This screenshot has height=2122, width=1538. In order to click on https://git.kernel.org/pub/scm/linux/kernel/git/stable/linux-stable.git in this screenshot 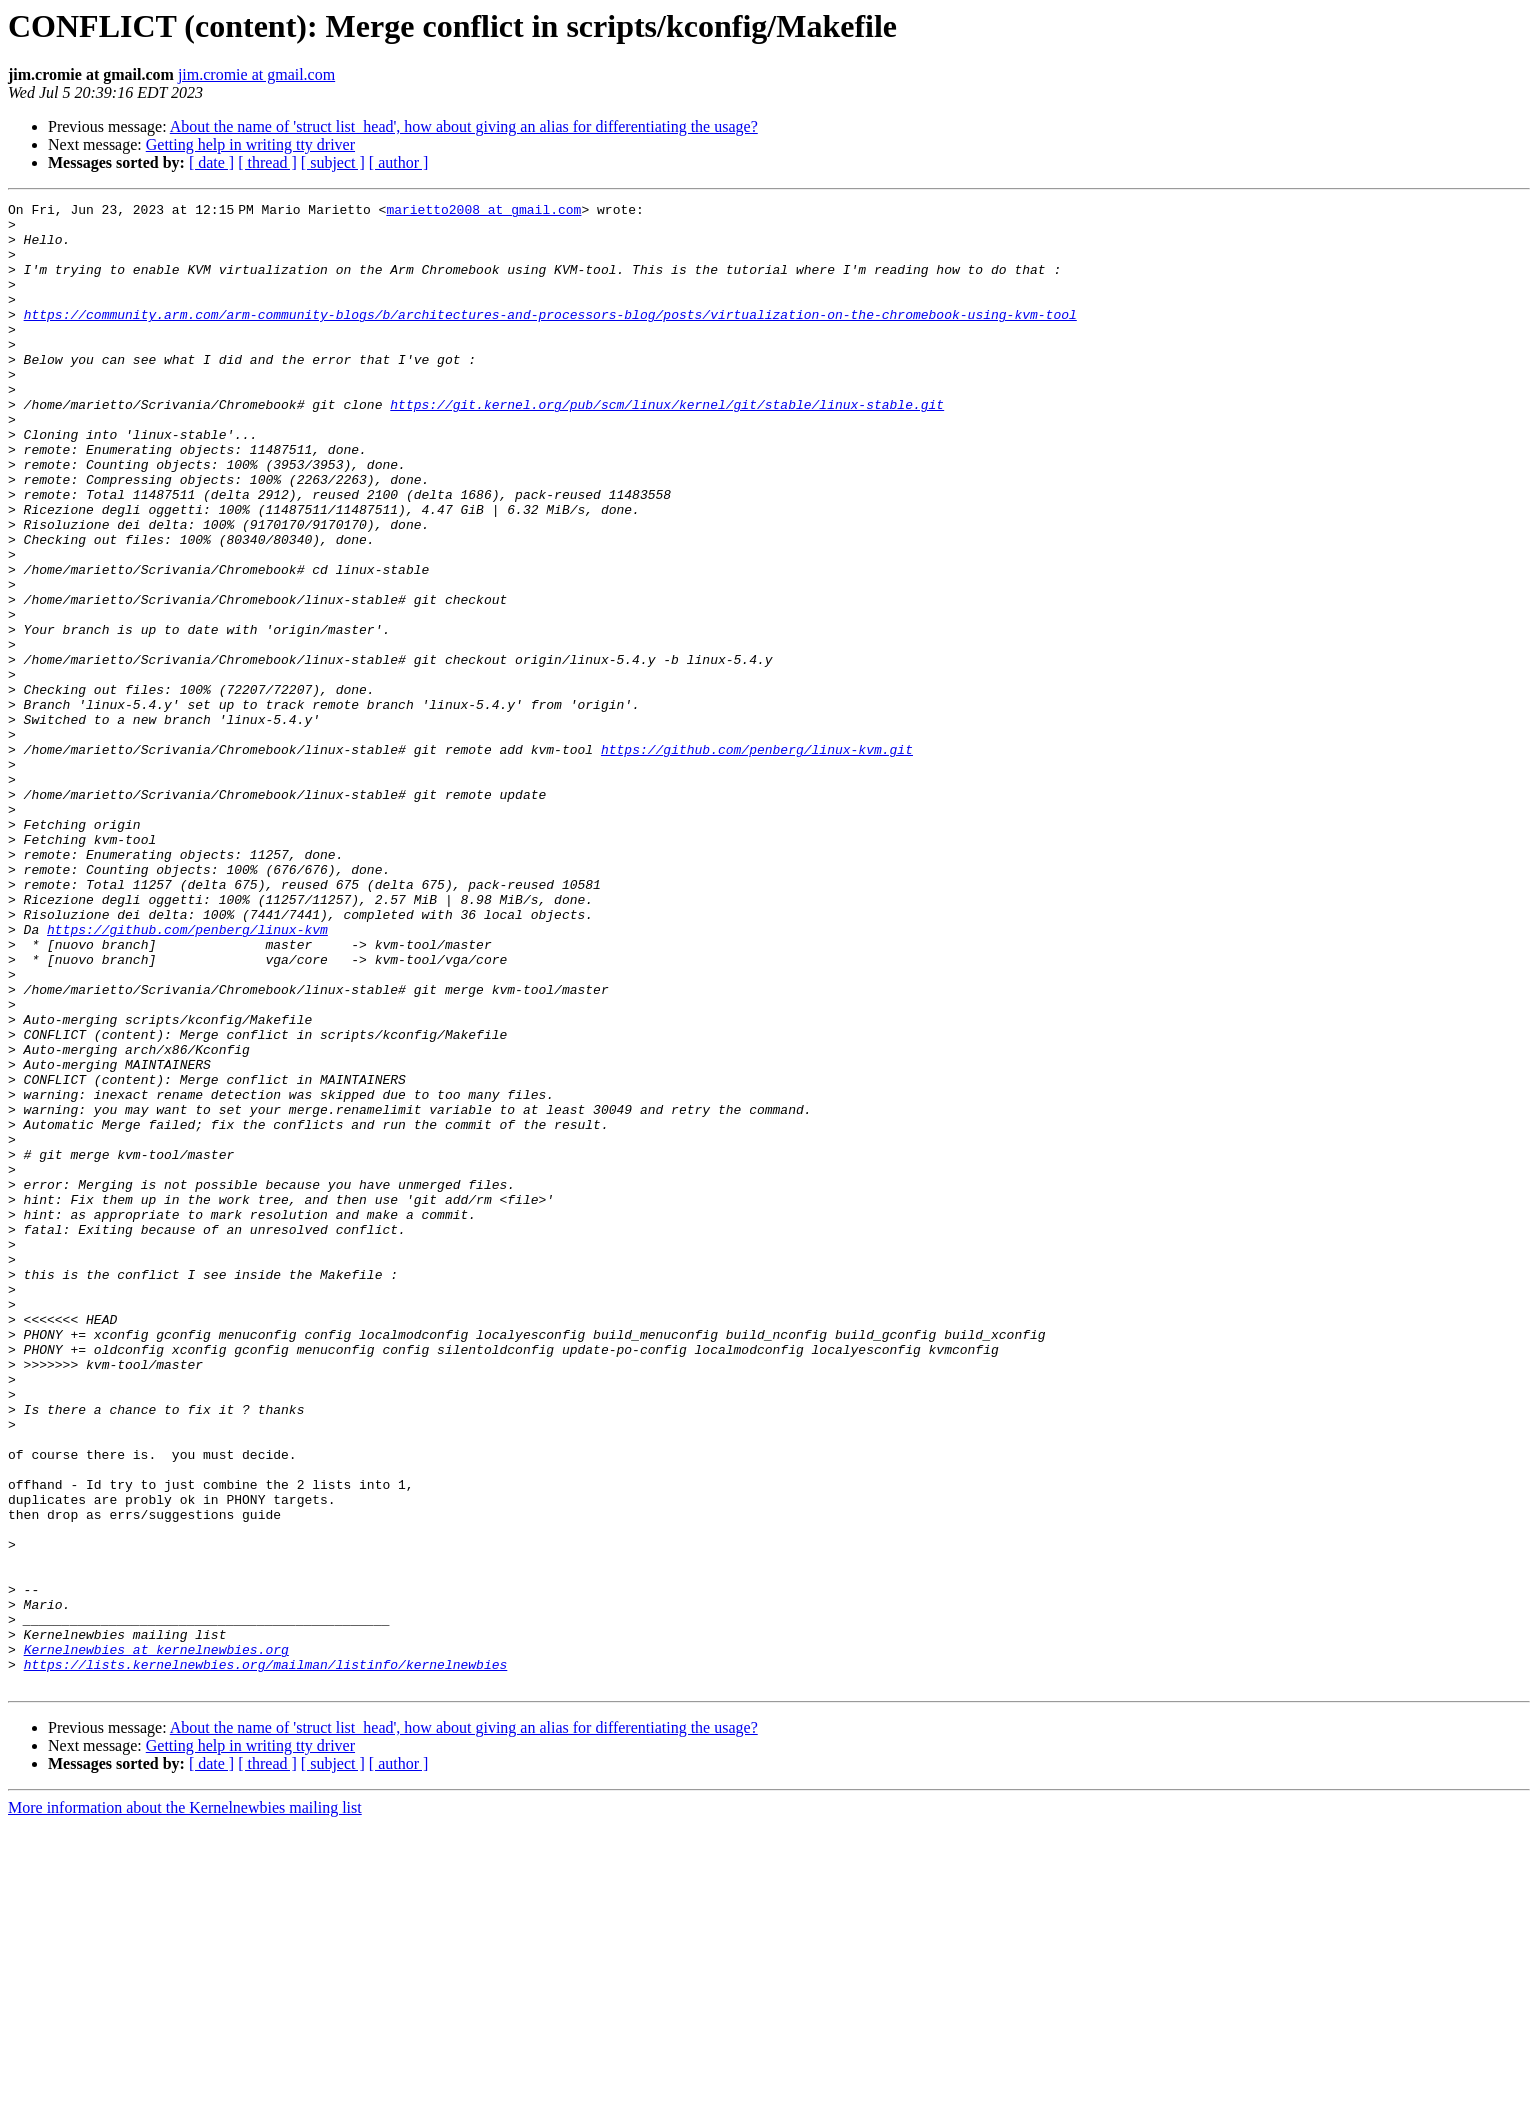, I will do `click(667, 446)`.